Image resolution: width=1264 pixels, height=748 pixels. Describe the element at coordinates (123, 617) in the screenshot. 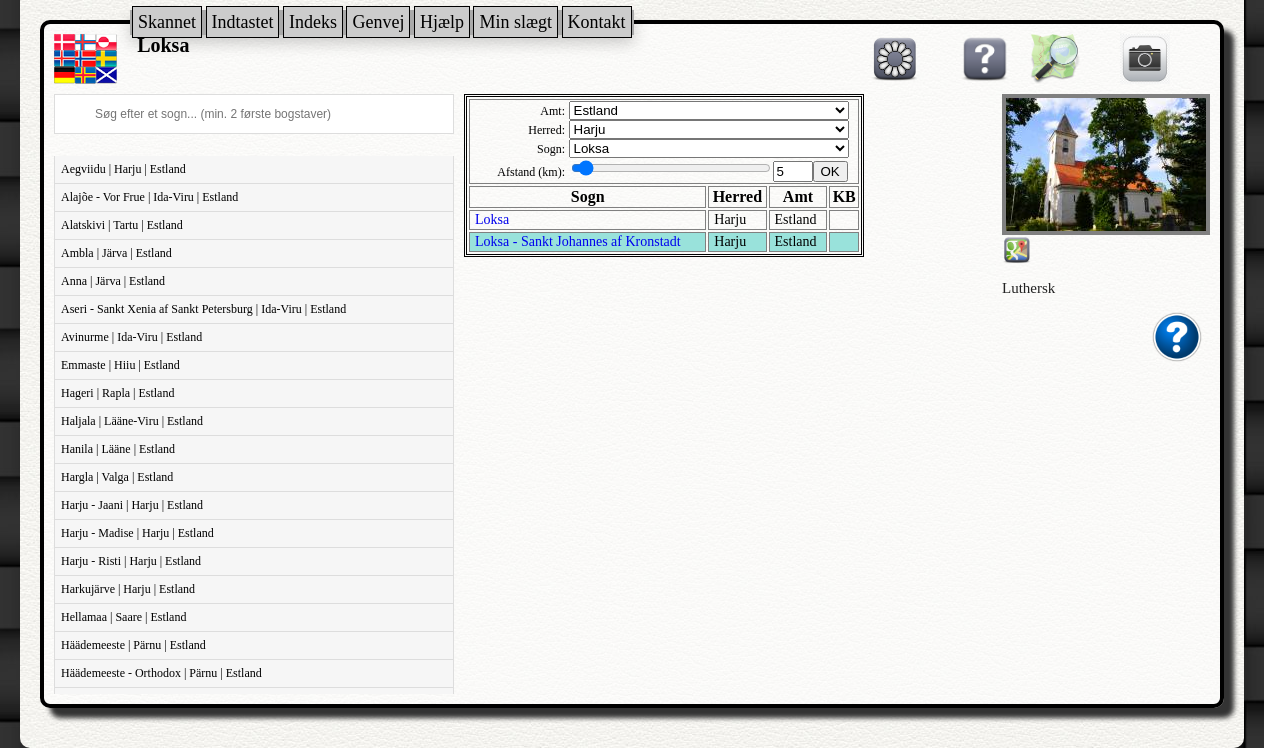

I see `Hellamaa | Saare | Estland` at that location.